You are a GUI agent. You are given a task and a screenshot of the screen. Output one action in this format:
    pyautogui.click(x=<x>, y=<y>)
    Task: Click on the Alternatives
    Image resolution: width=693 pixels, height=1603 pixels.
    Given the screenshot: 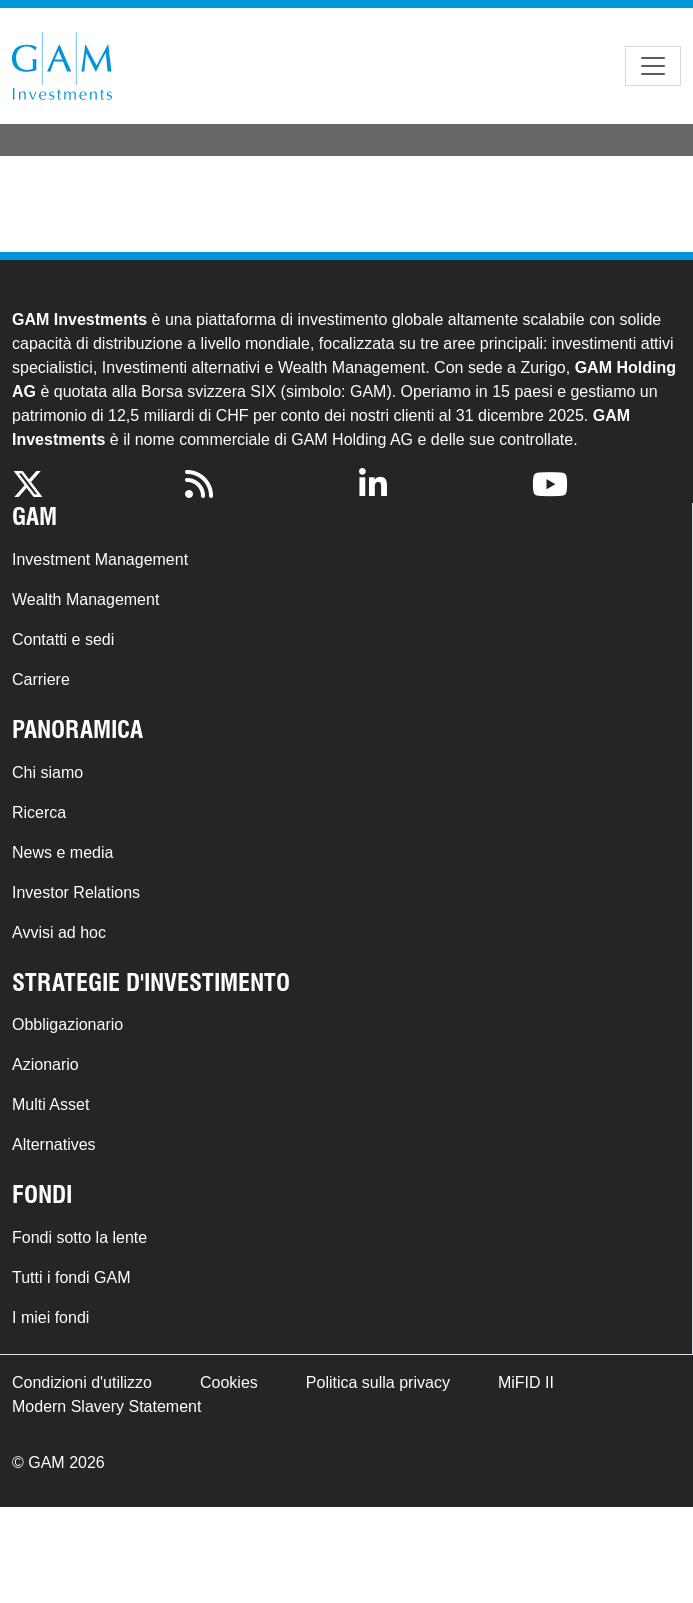 What is the action you would take?
    pyautogui.click(x=54, y=1144)
    